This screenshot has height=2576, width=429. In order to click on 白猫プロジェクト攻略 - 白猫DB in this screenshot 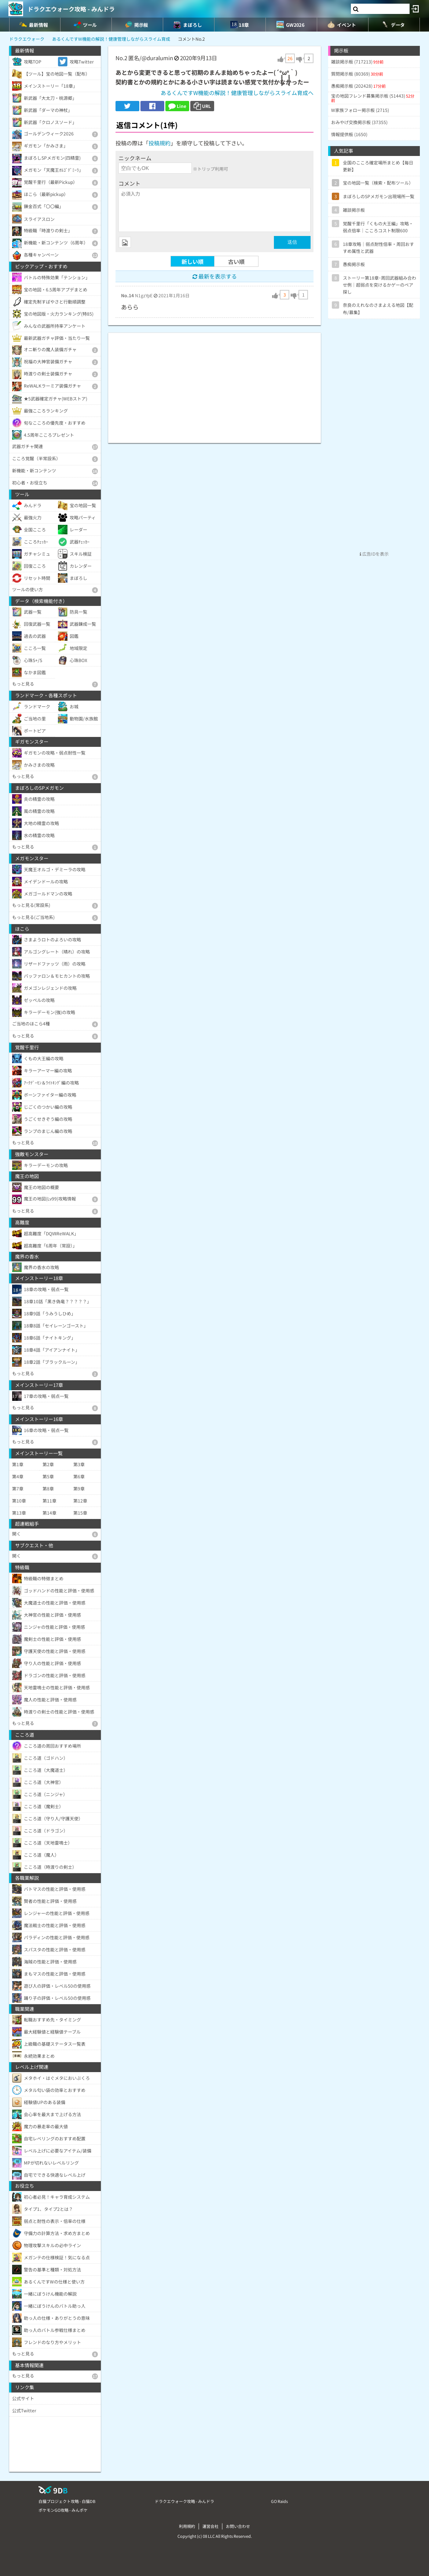, I will do `click(66, 2501)`.